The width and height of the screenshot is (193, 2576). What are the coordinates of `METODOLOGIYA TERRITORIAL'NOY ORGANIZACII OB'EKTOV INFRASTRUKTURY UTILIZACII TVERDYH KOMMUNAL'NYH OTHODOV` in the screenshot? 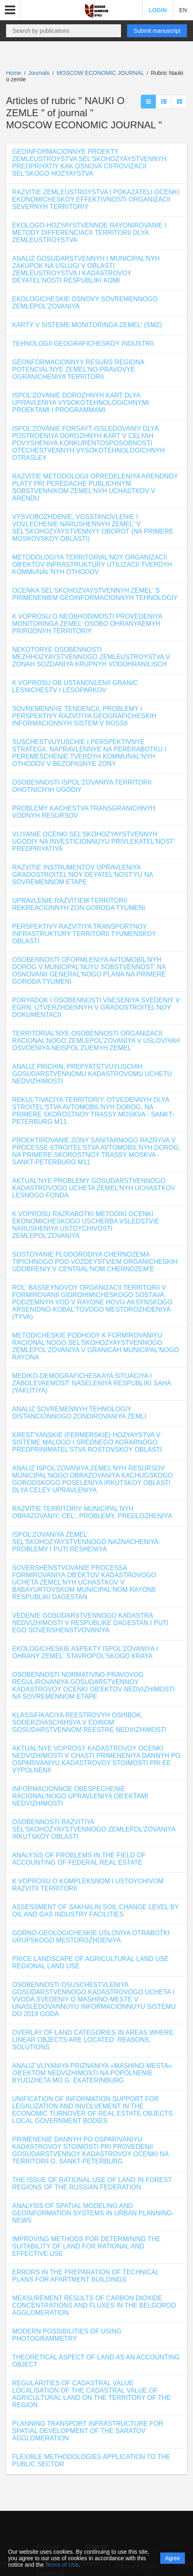 It's located at (92, 564).